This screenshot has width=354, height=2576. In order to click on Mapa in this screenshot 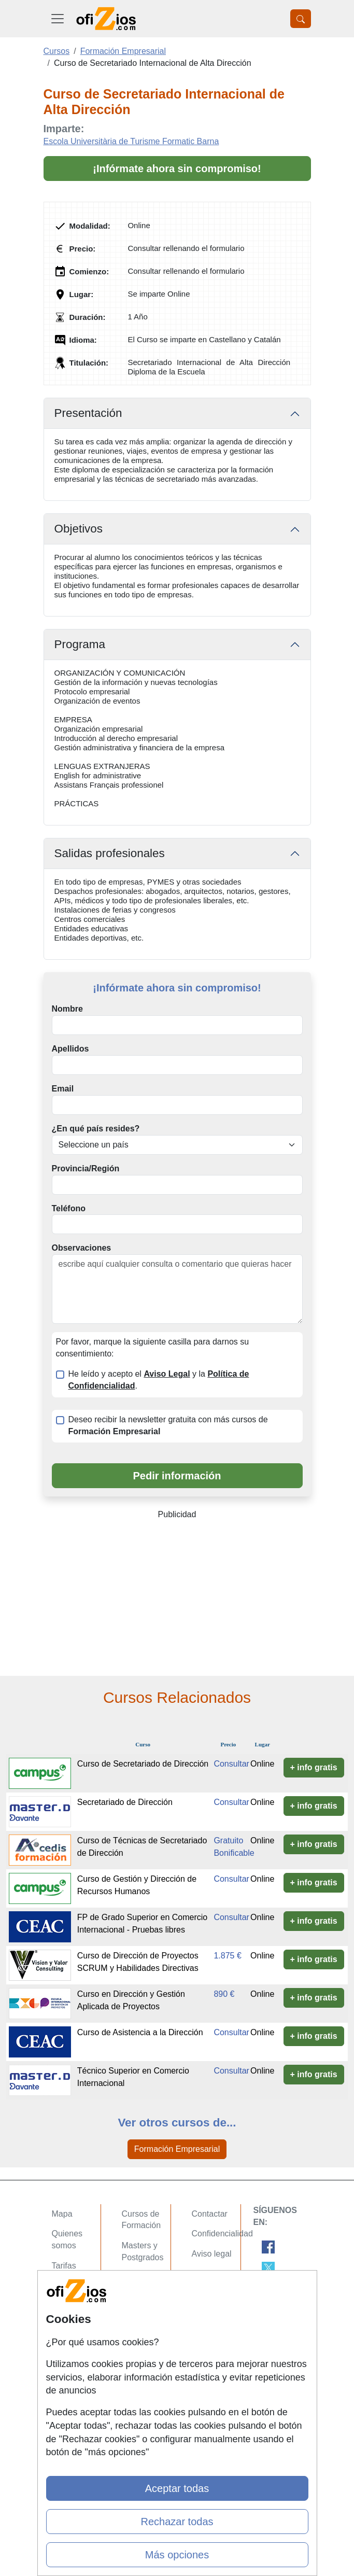, I will do `click(62, 2213)`.